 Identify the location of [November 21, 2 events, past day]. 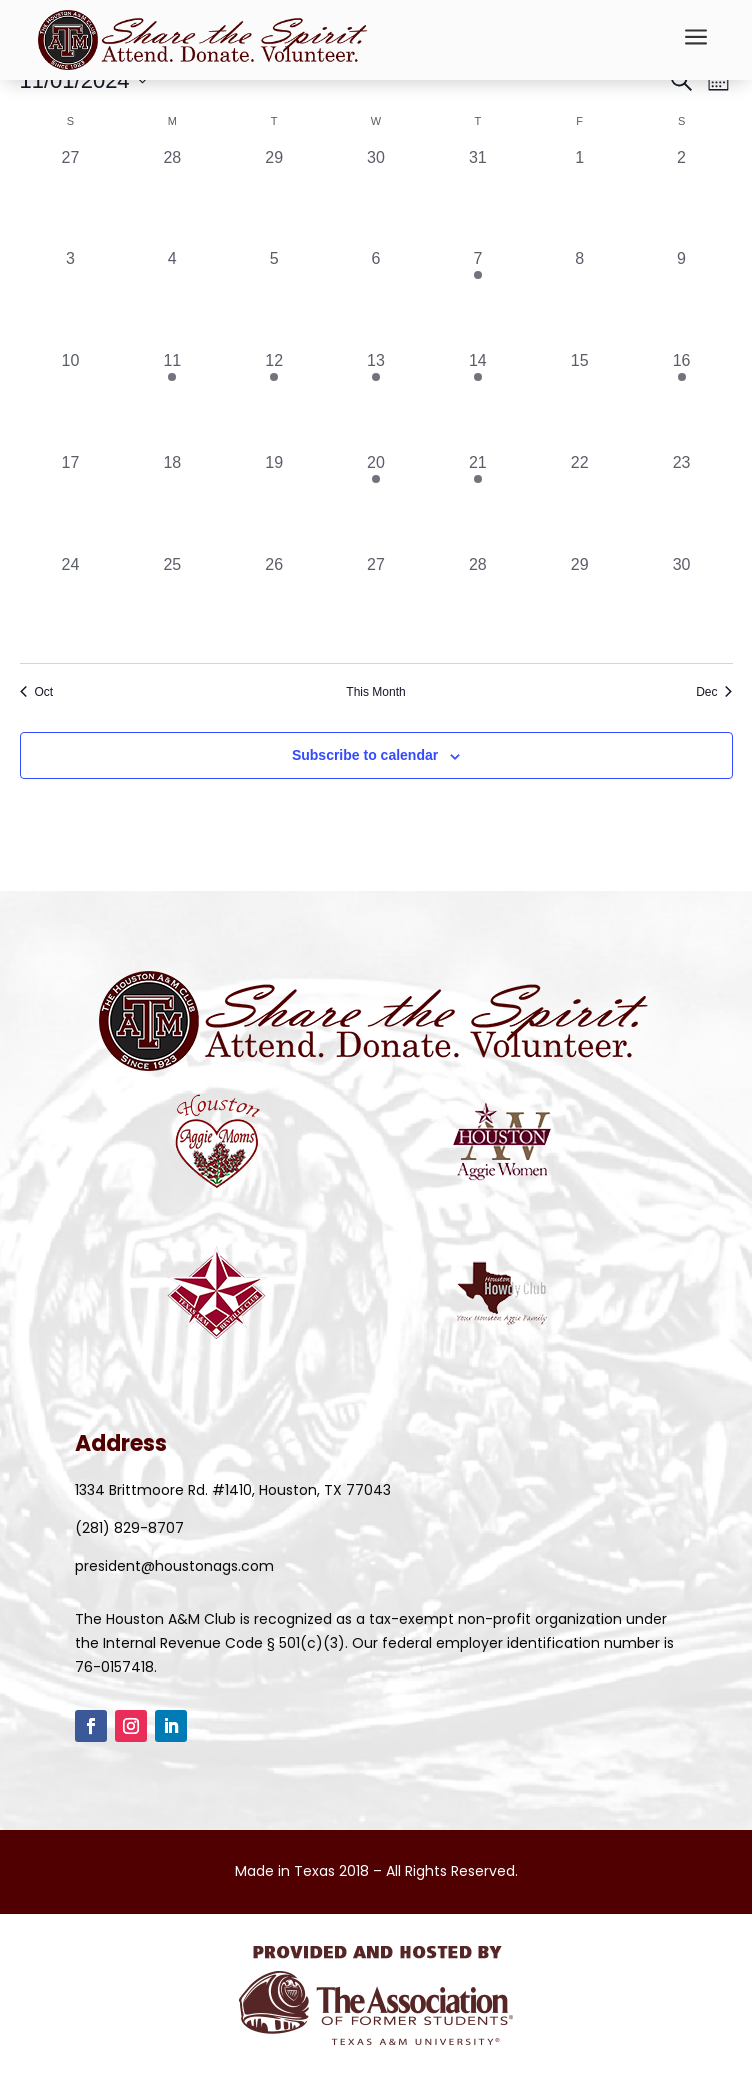
(478, 502).